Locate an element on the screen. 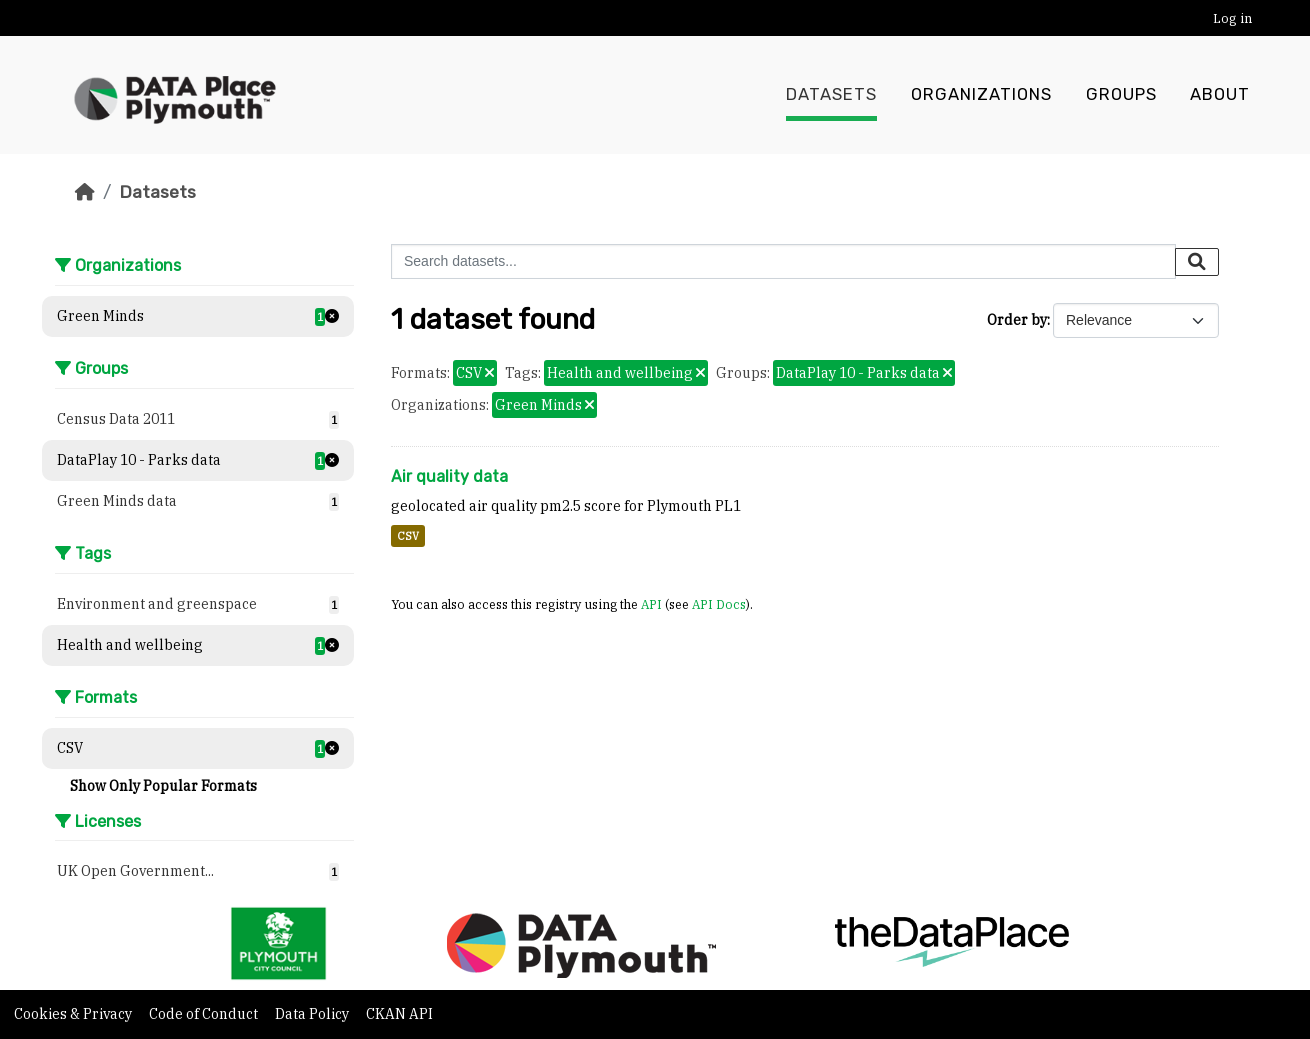  API Docs is located at coordinates (719, 604).